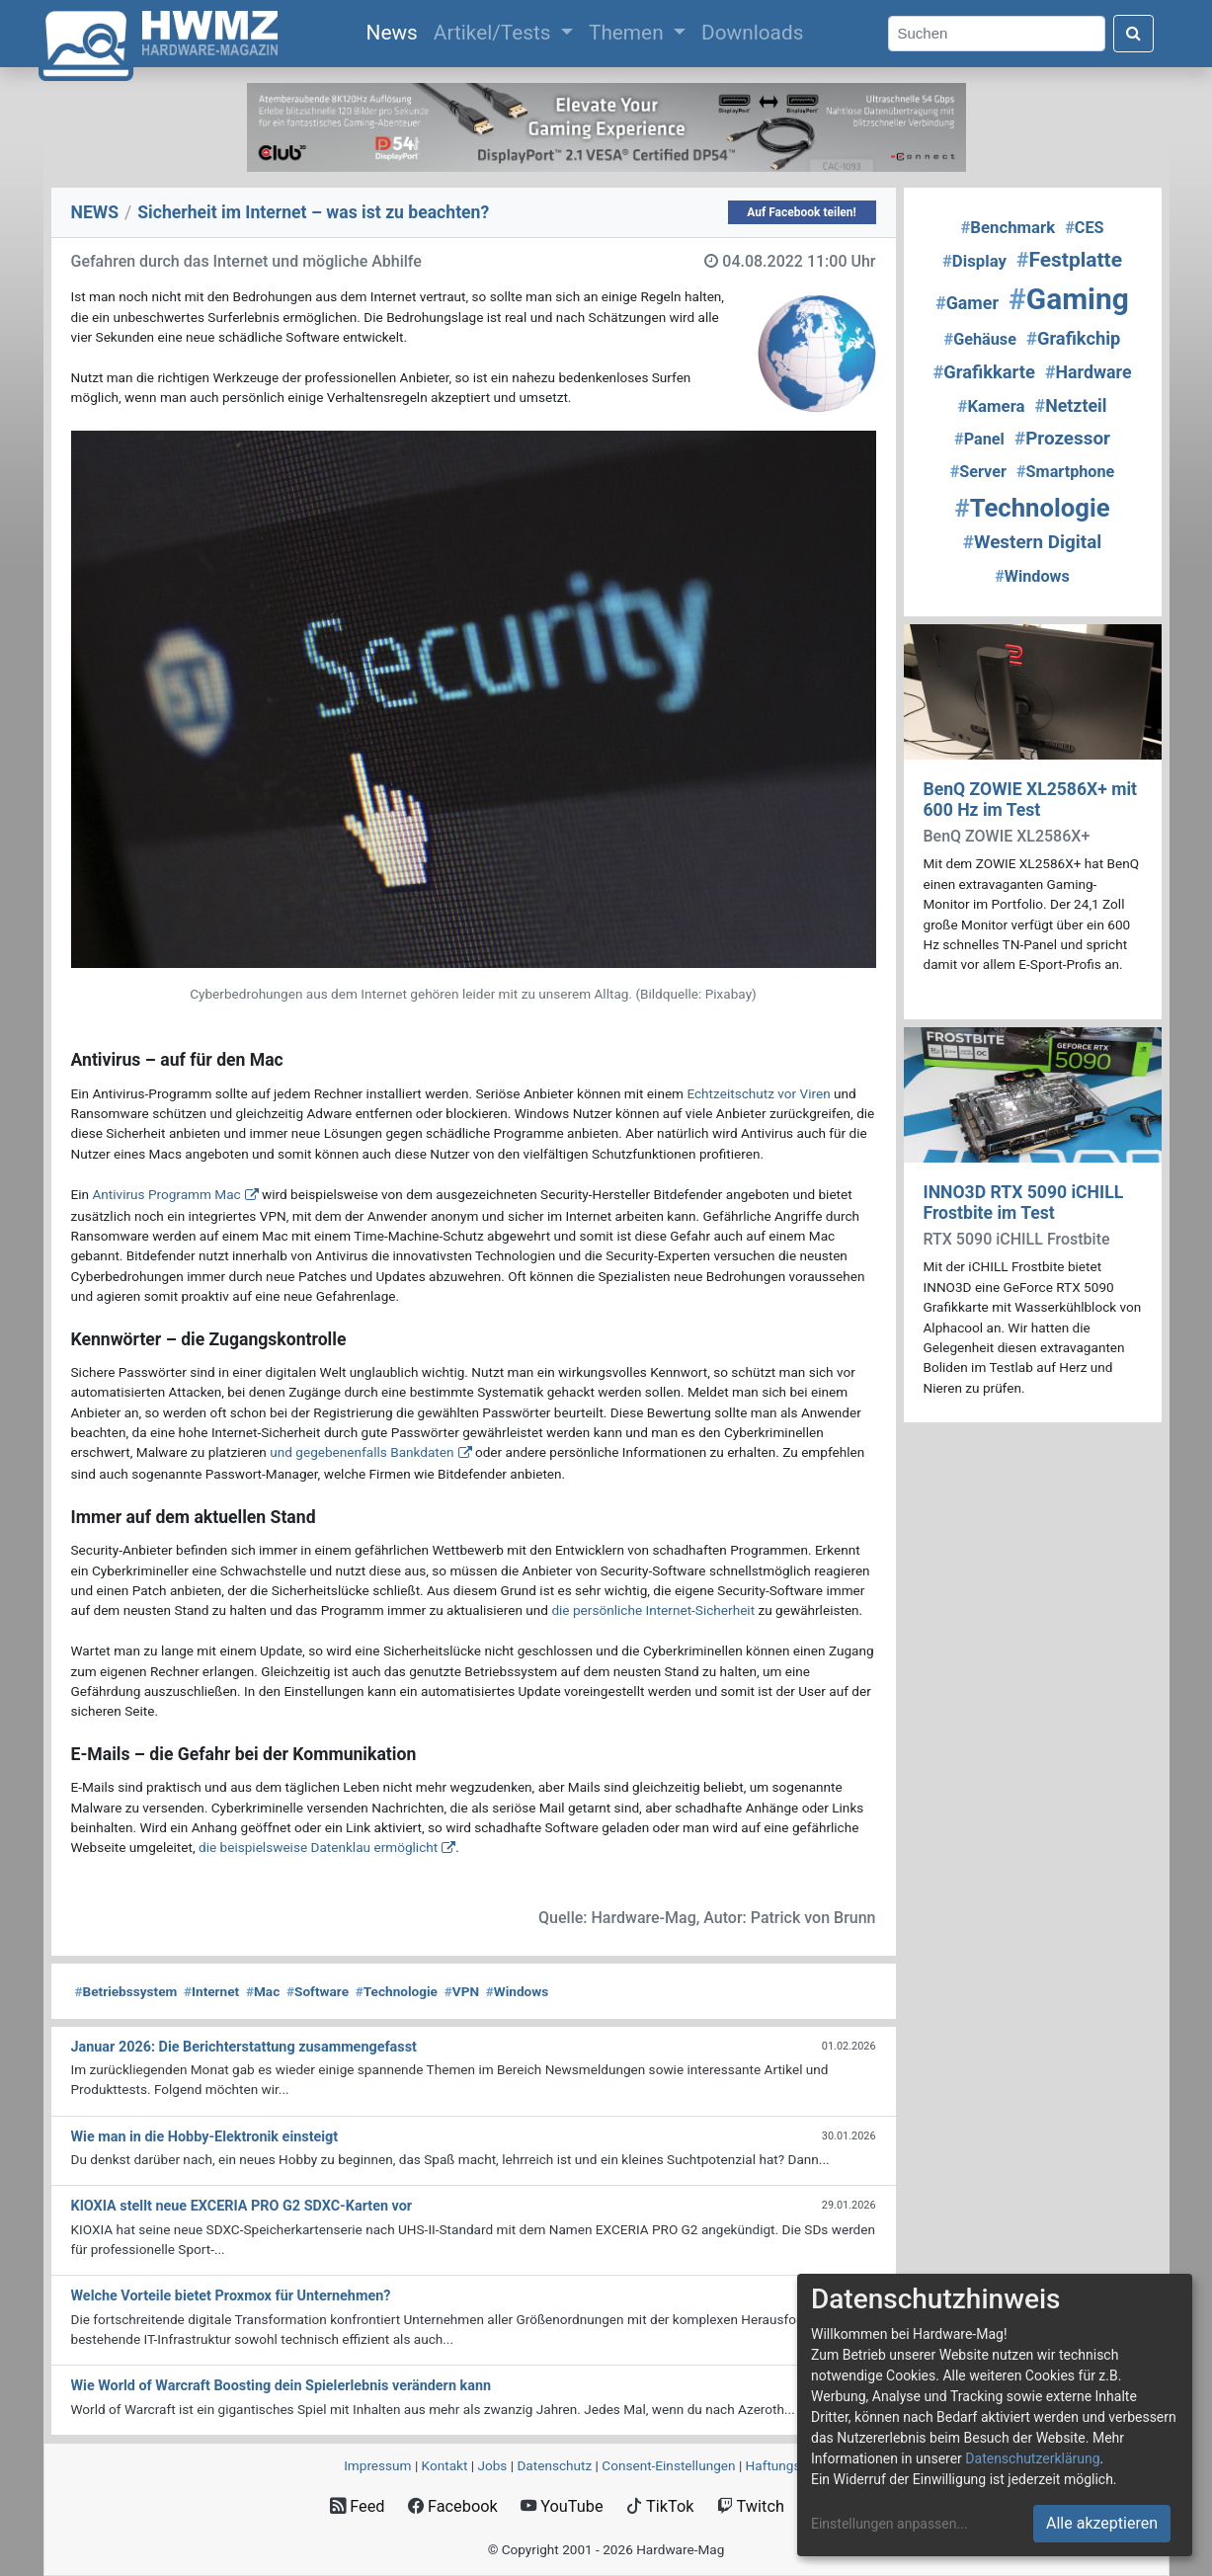 This screenshot has height=2576, width=1212. What do you see at coordinates (1073, 338) in the screenshot?
I see `Grafikchip` at bounding box center [1073, 338].